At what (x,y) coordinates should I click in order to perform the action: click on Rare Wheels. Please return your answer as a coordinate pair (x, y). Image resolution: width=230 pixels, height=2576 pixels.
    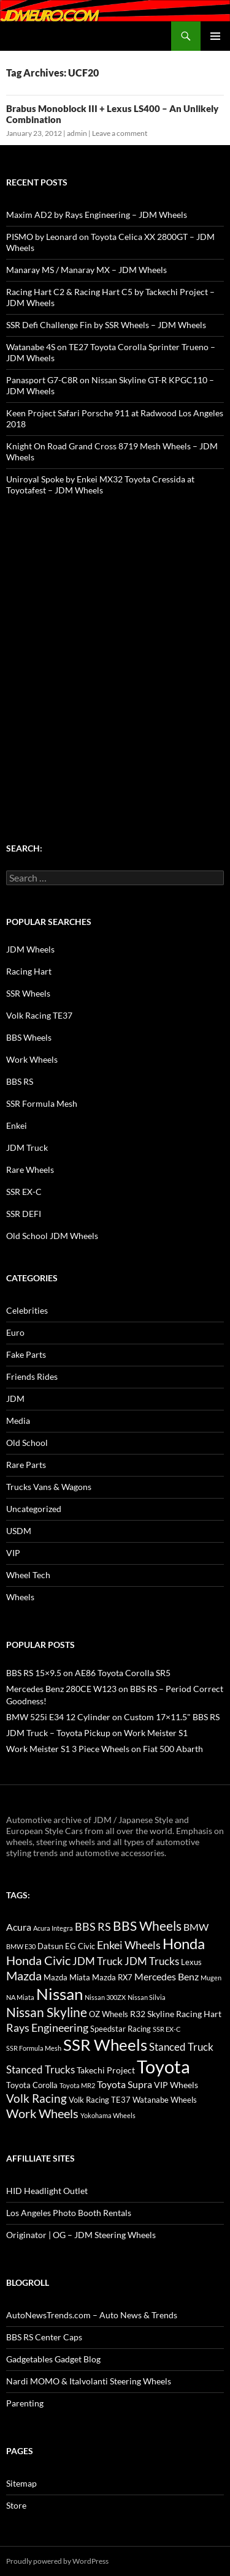
    Looking at the image, I should click on (30, 1169).